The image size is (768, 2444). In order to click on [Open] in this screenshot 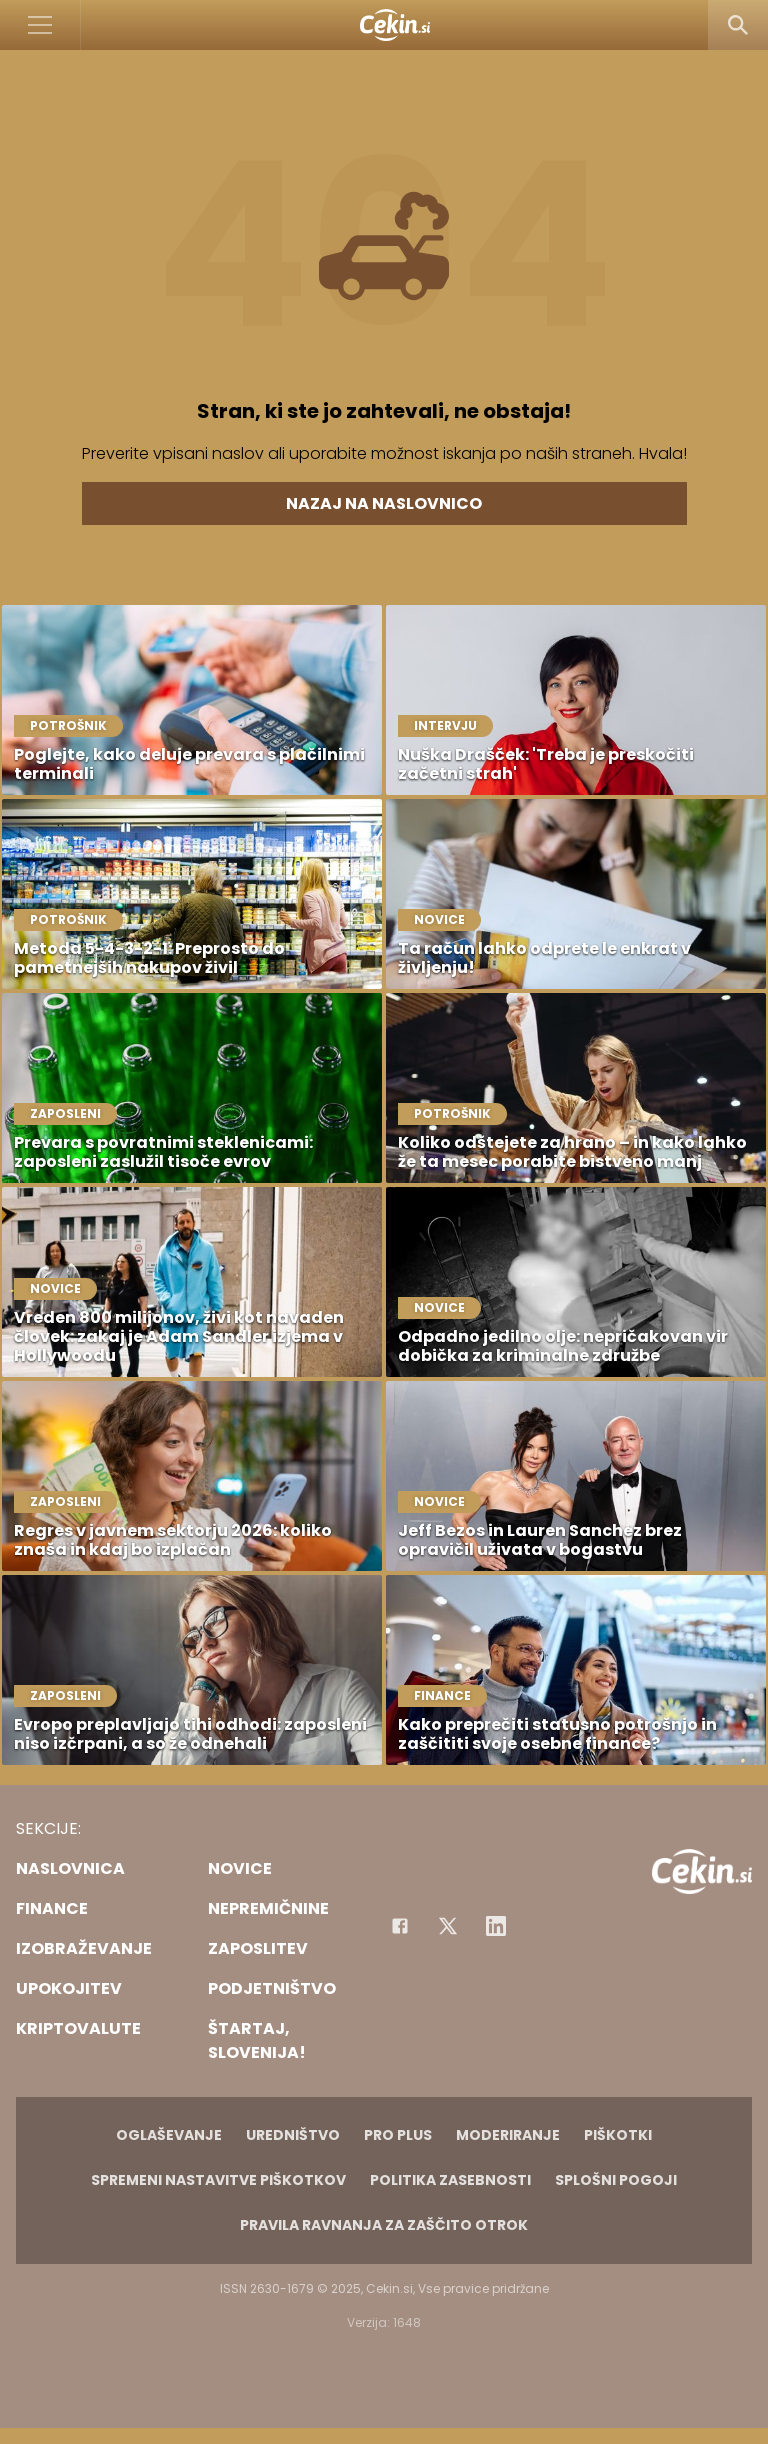, I will do `click(40, 25)`.